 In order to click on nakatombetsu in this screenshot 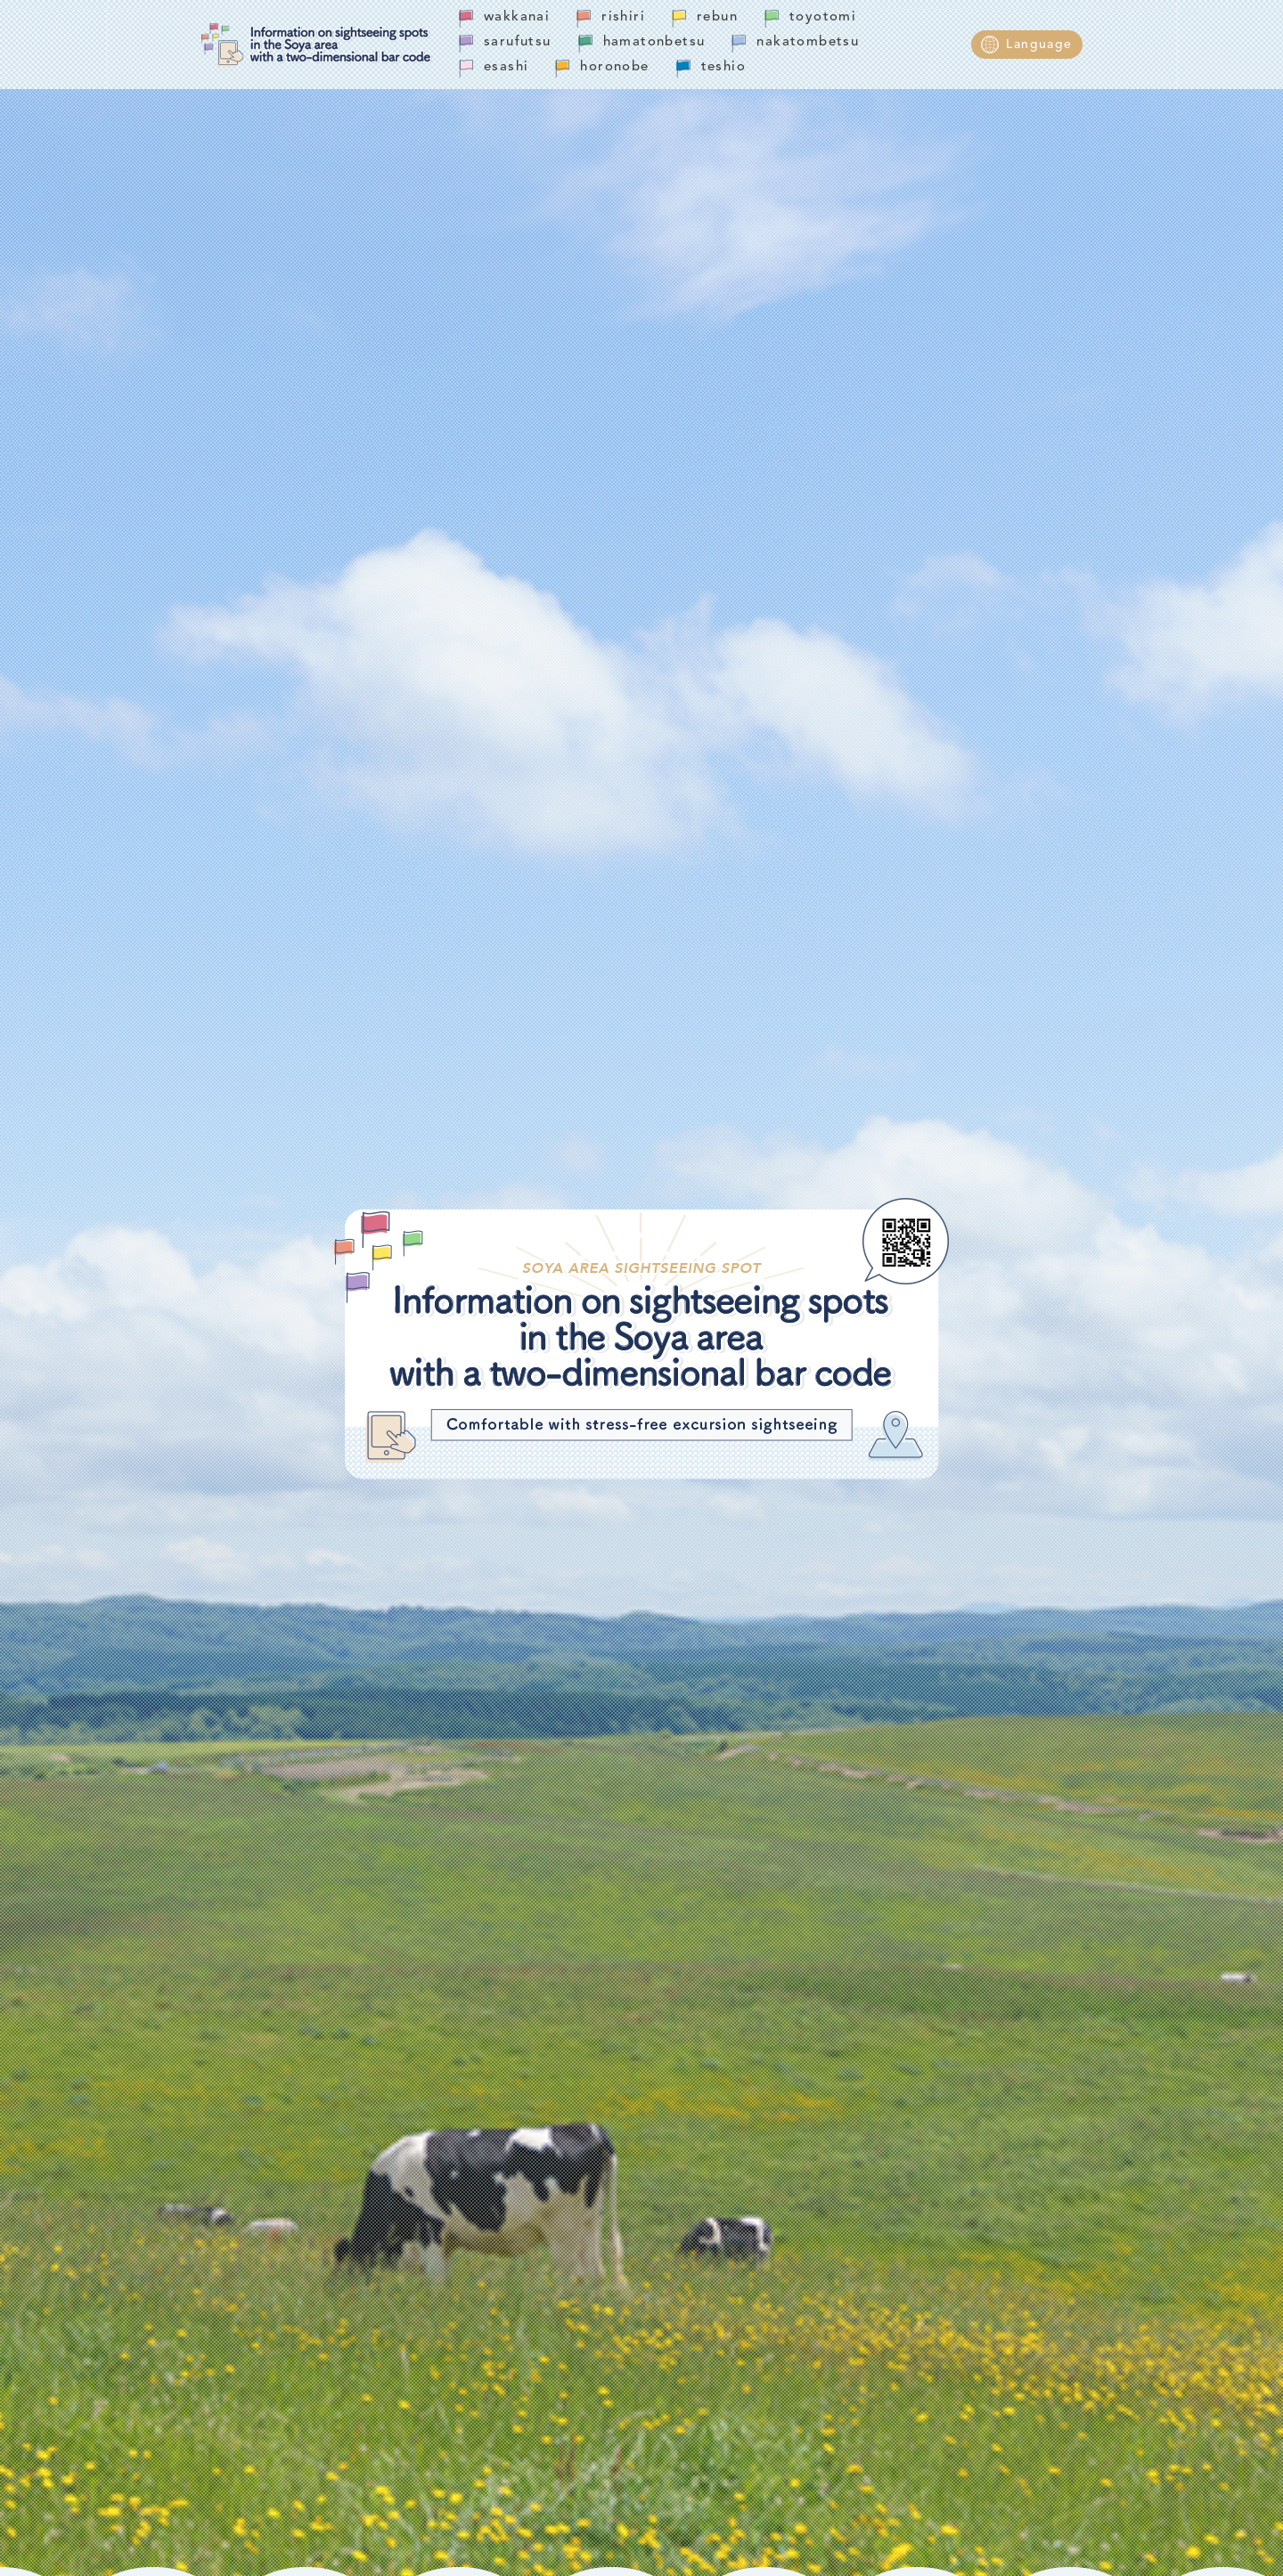, I will do `click(807, 42)`.